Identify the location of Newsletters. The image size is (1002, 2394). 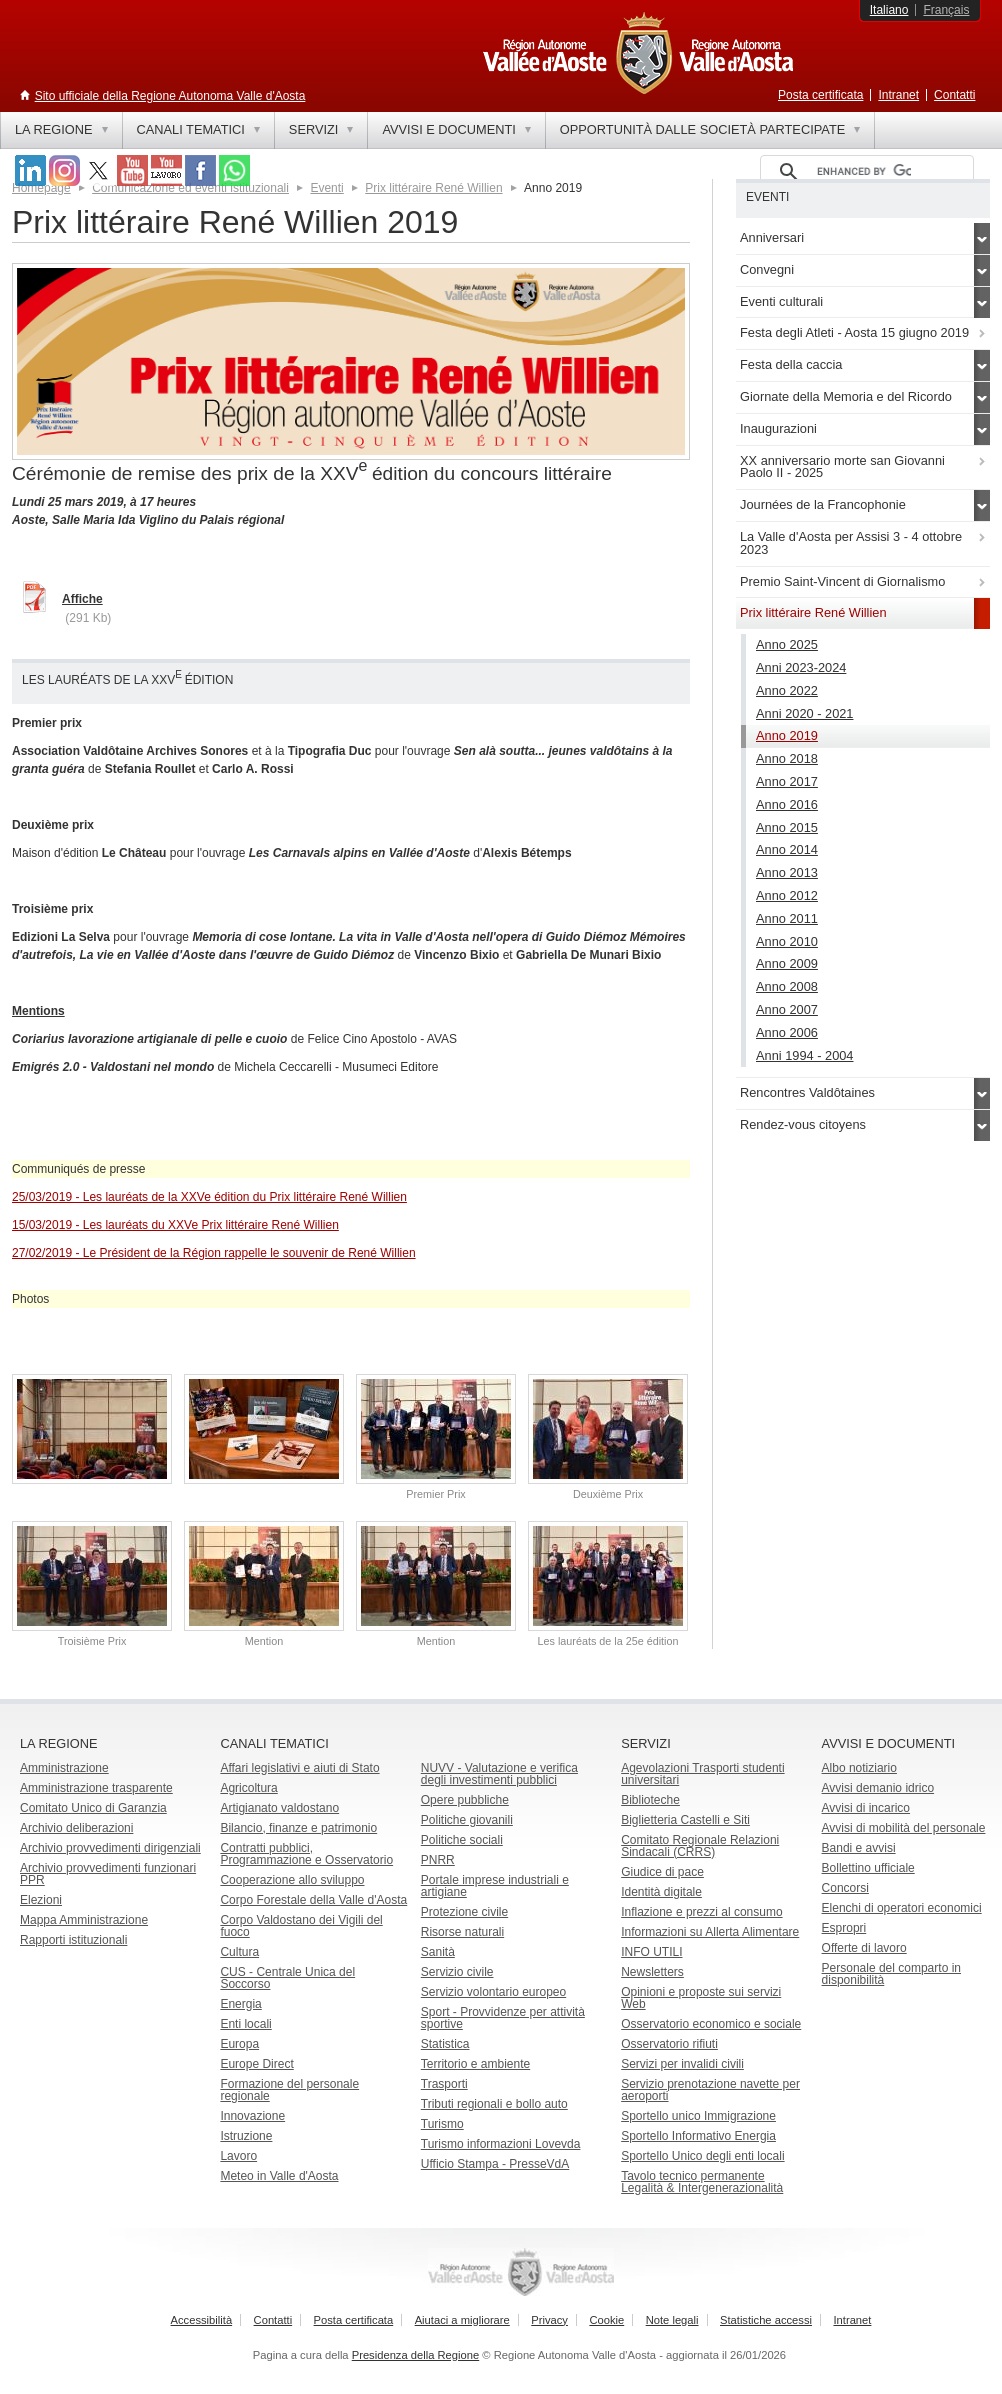
(652, 1972).